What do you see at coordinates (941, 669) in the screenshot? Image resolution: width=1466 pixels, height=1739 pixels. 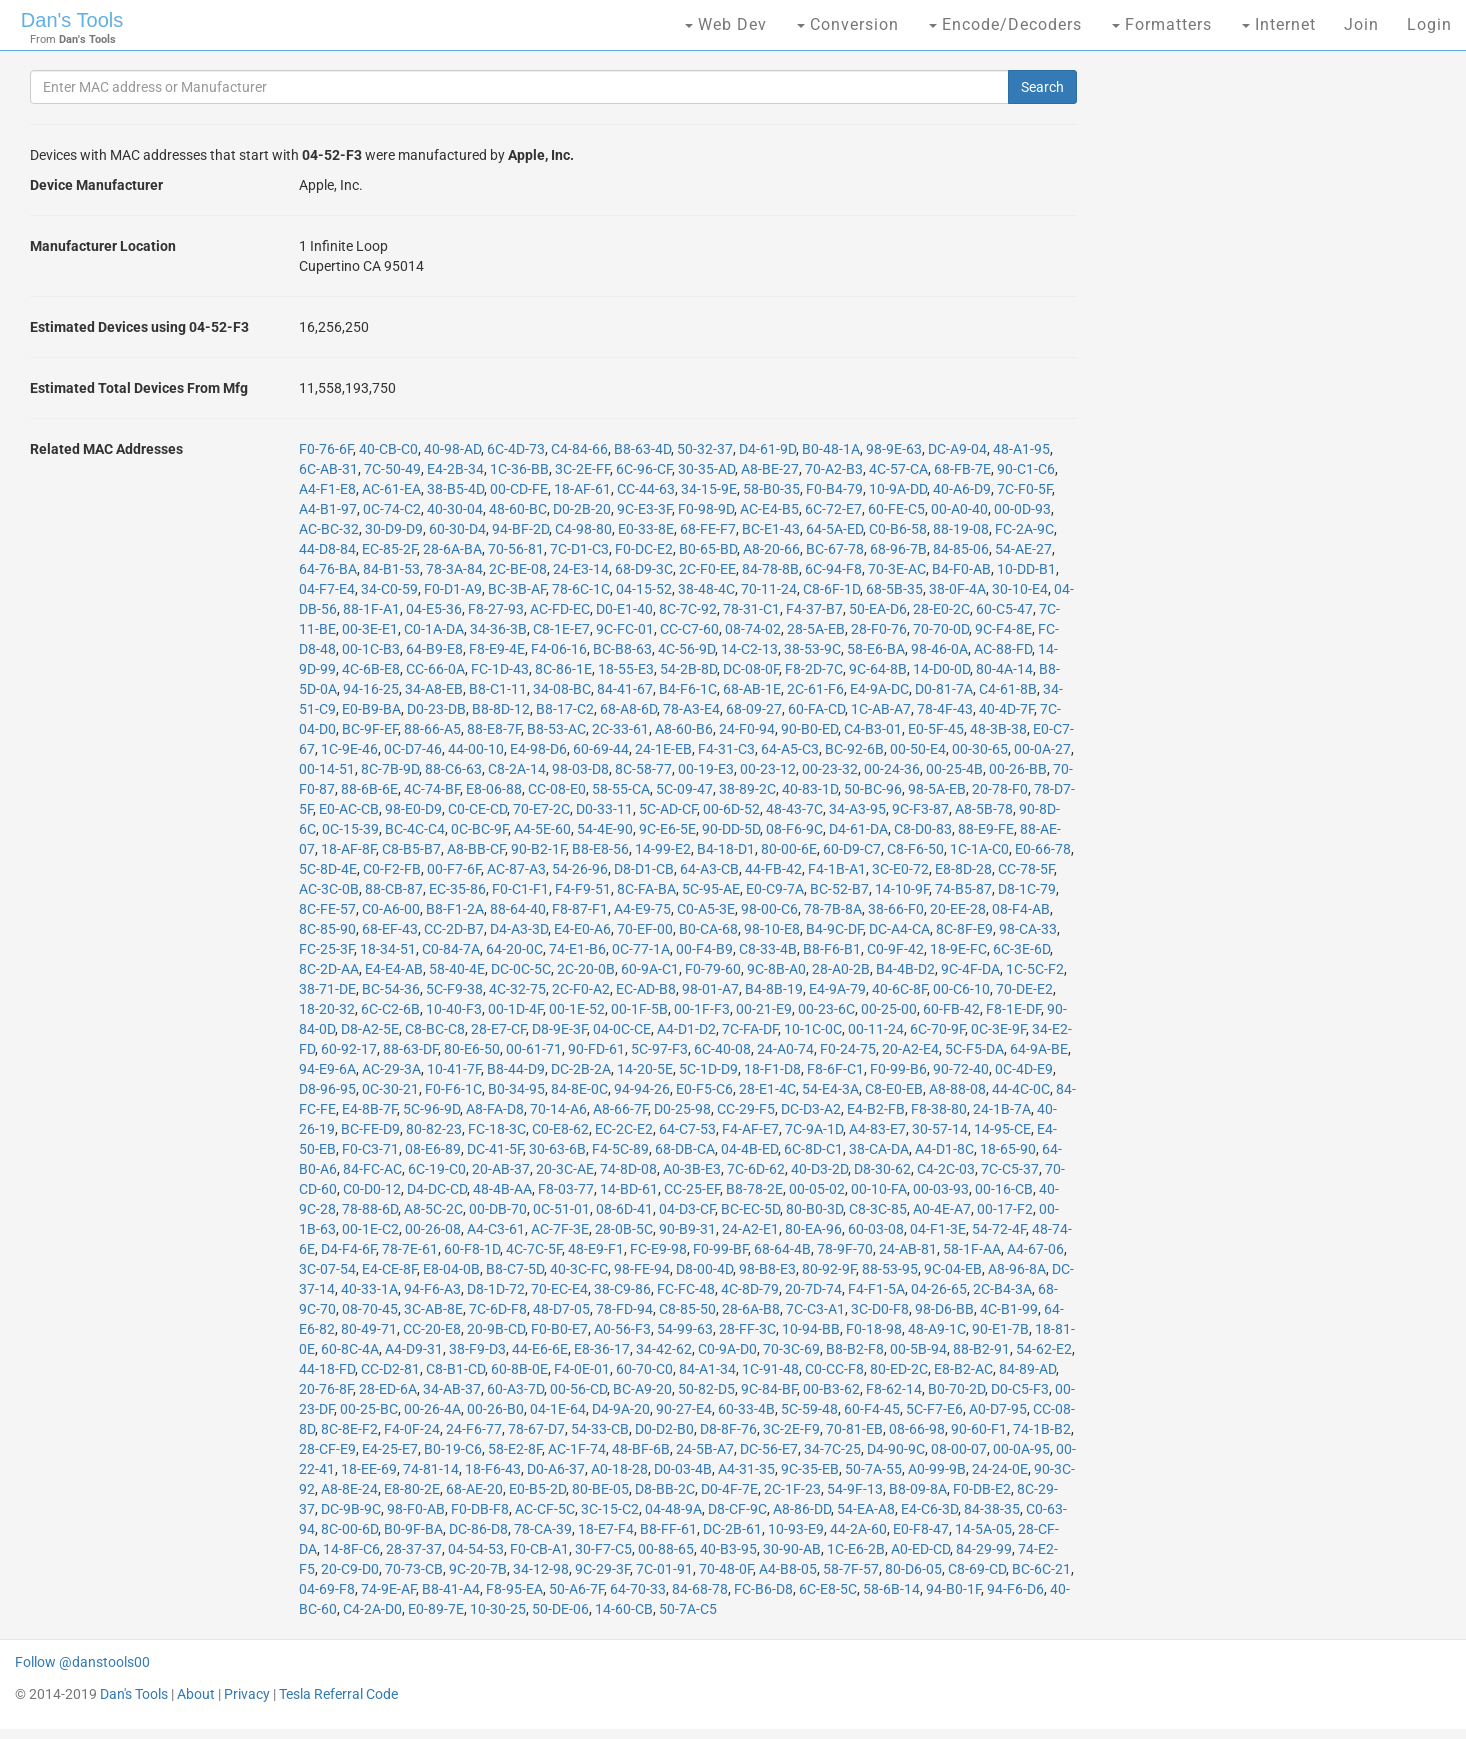 I see `14-D0-0D` at bounding box center [941, 669].